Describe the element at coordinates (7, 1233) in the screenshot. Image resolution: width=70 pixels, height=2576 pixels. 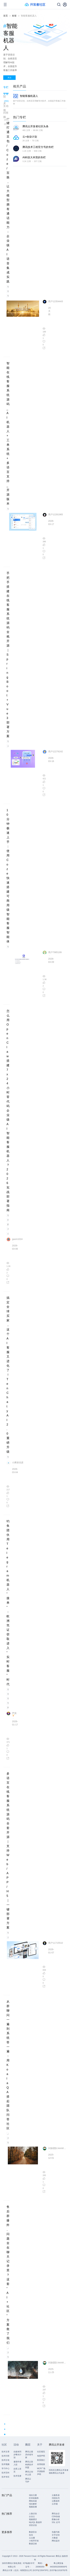
I see `企业` at that location.